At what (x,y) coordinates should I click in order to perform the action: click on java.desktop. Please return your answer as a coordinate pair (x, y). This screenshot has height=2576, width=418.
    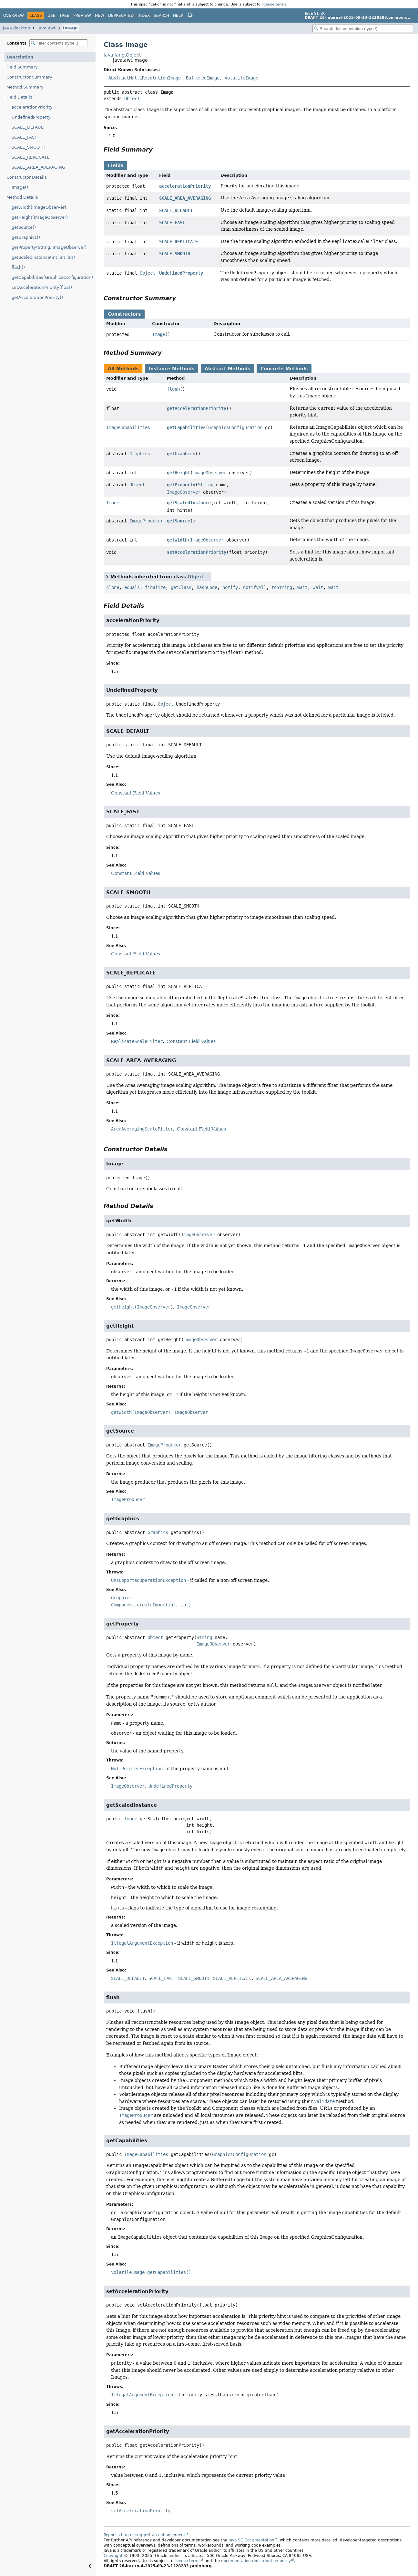
    Looking at the image, I should click on (16, 28).